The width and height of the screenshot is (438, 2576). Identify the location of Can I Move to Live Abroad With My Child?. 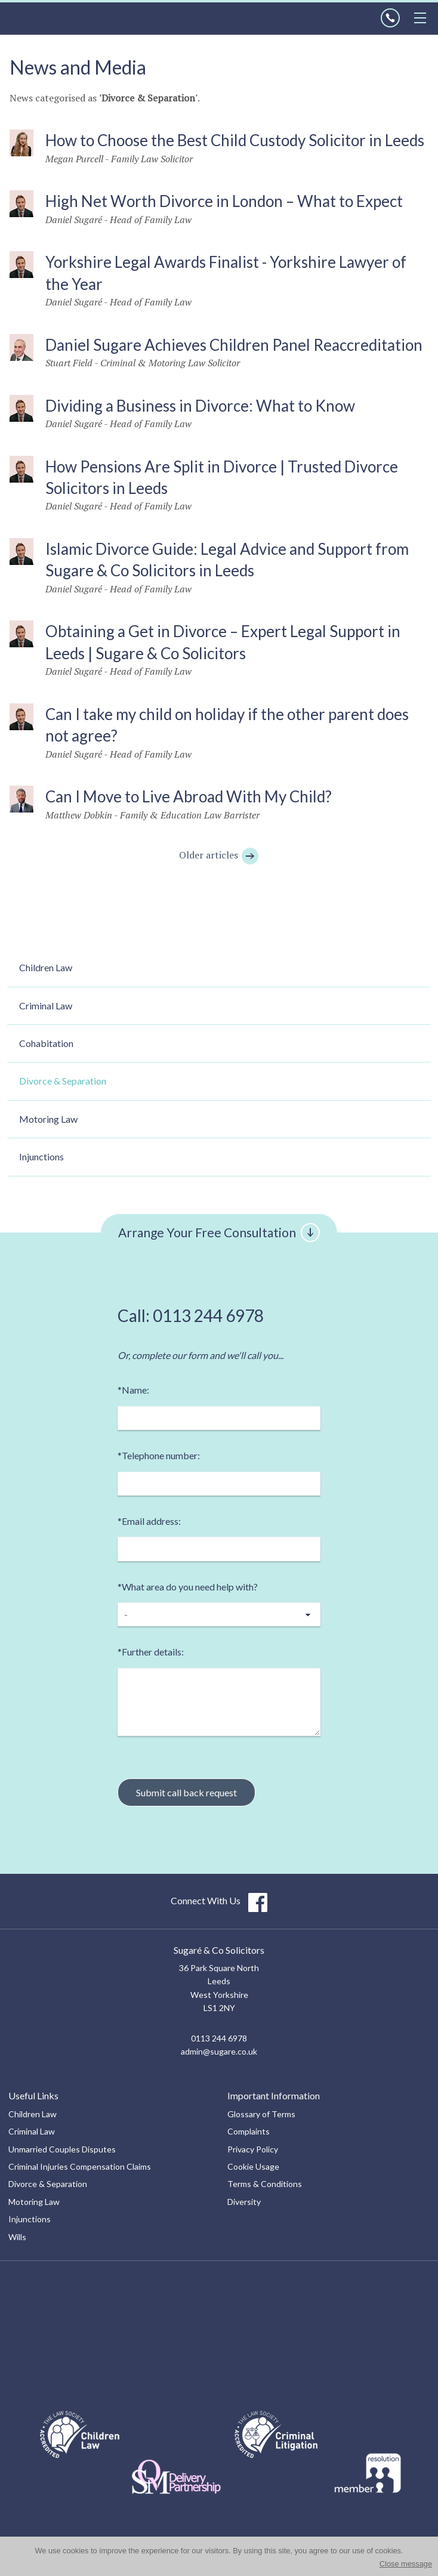
(188, 796).